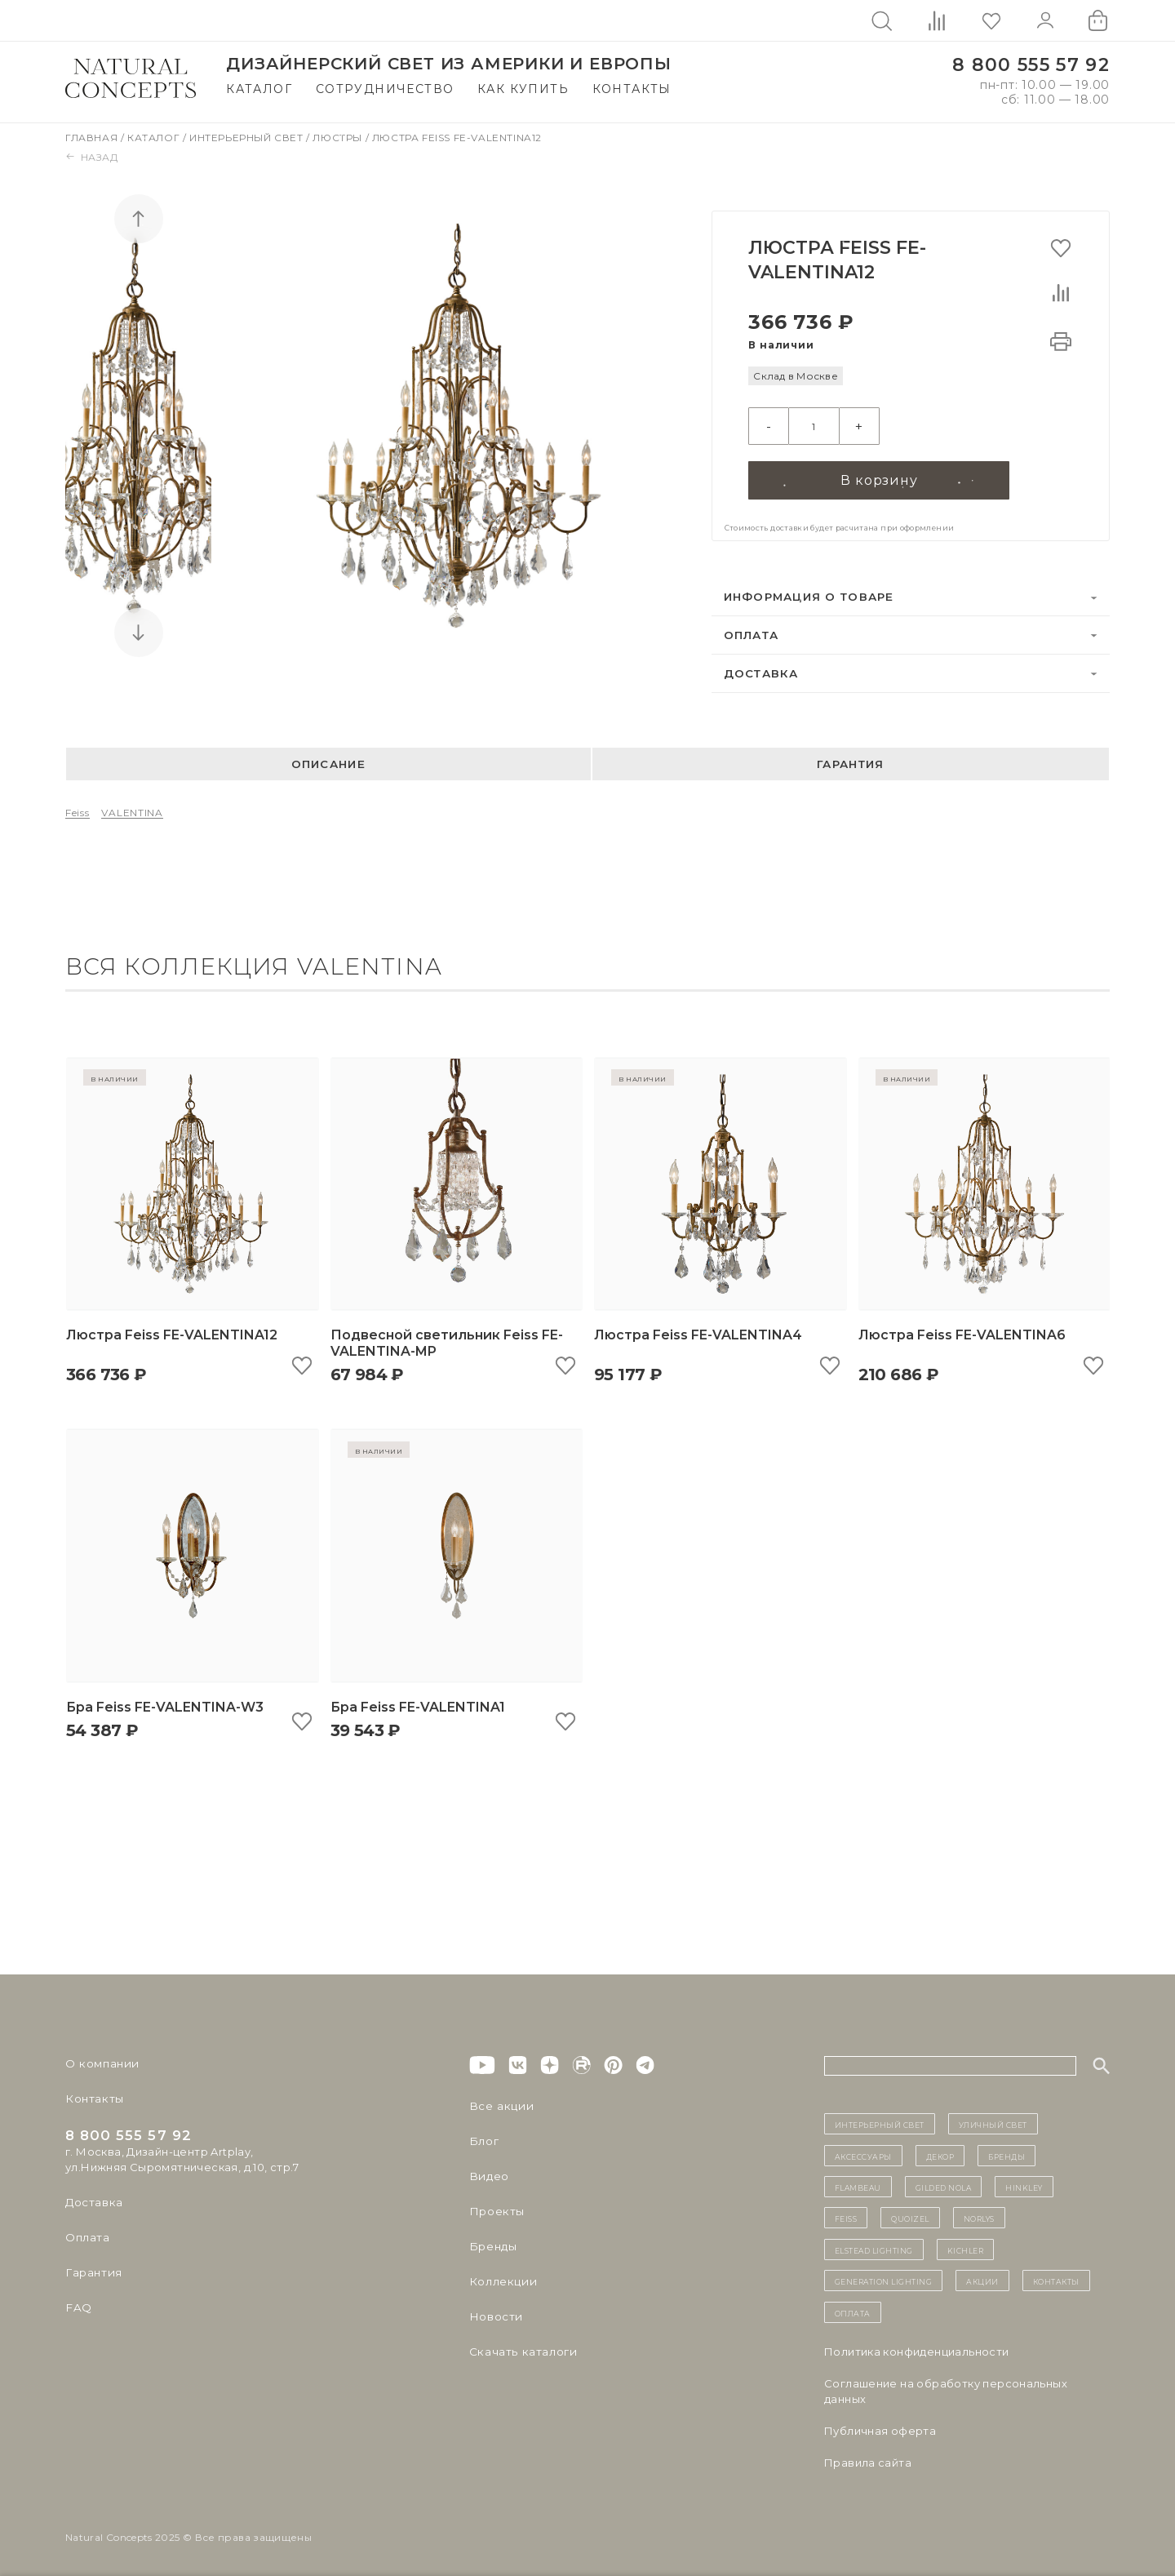 The height and width of the screenshot is (2576, 1175). Describe the element at coordinates (1056, 2277) in the screenshot. I see `контакты` at that location.